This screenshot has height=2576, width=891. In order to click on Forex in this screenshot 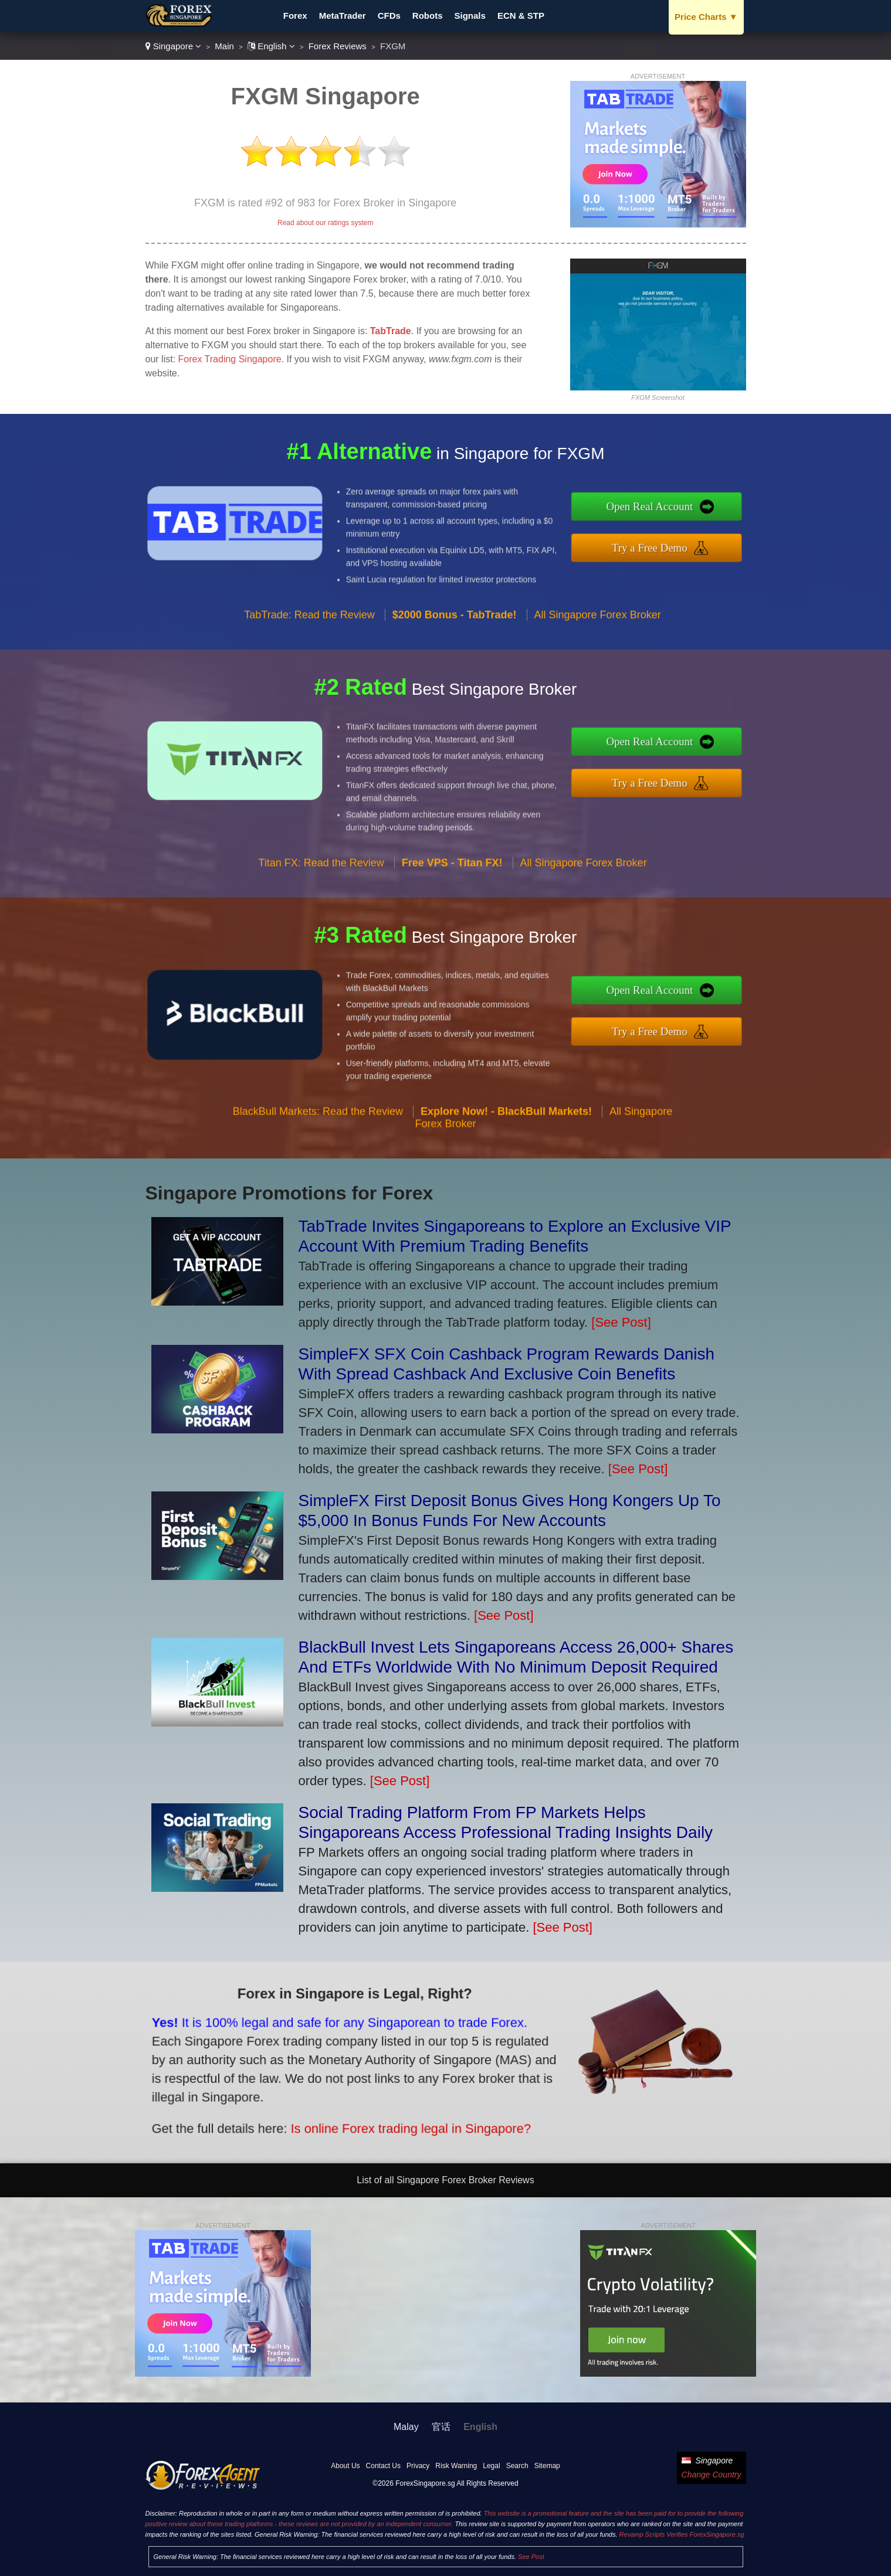, I will do `click(295, 16)`.